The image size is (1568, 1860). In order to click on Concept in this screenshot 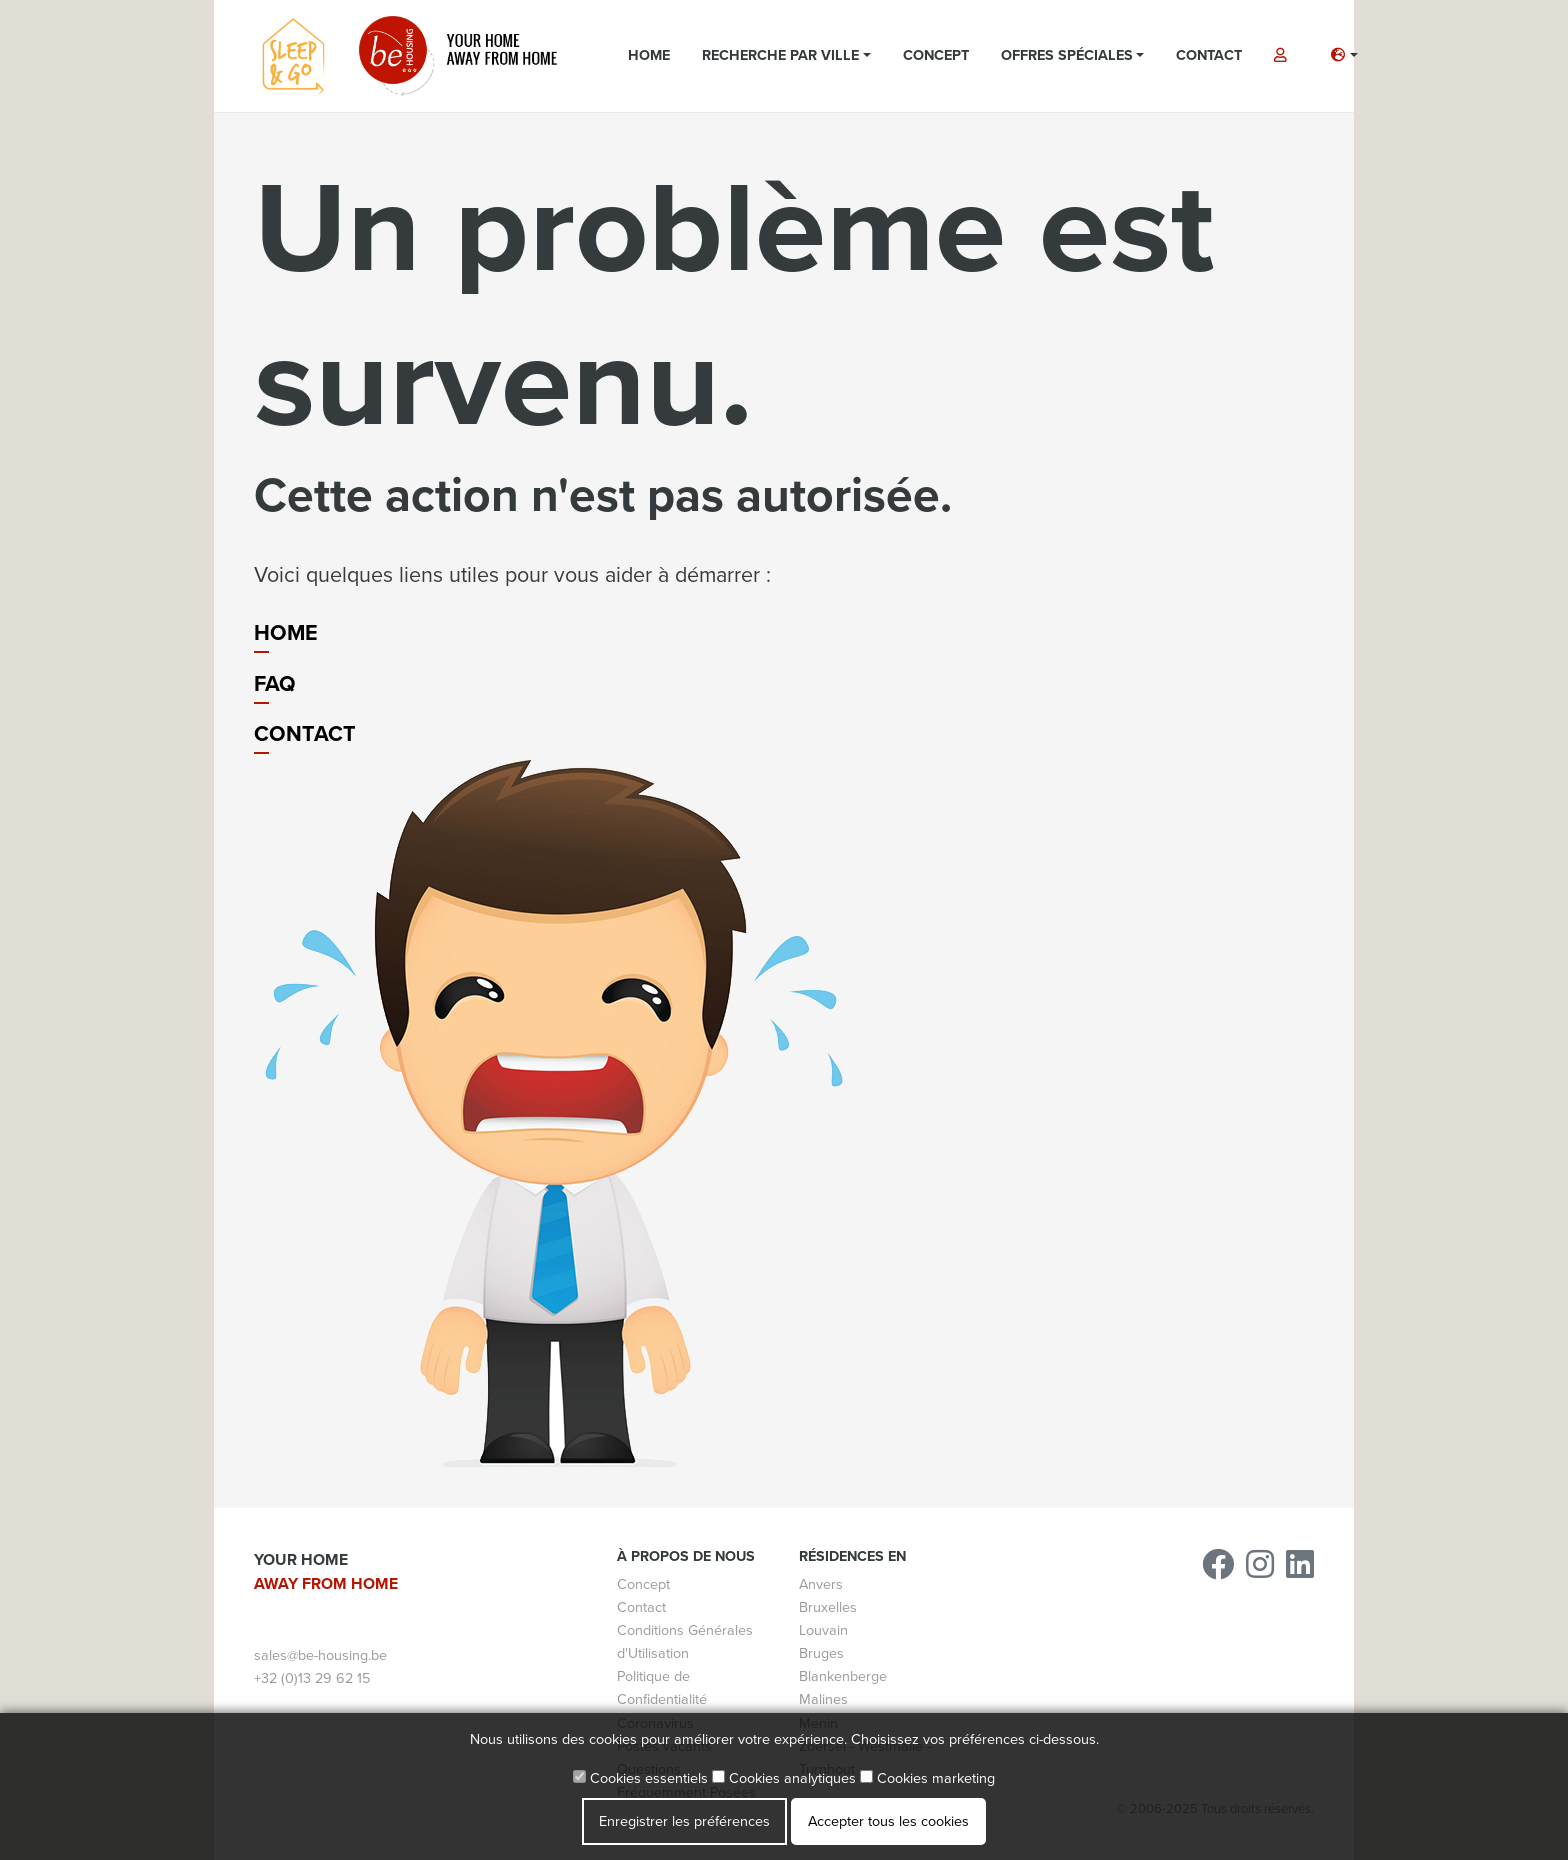, I will do `click(936, 55)`.